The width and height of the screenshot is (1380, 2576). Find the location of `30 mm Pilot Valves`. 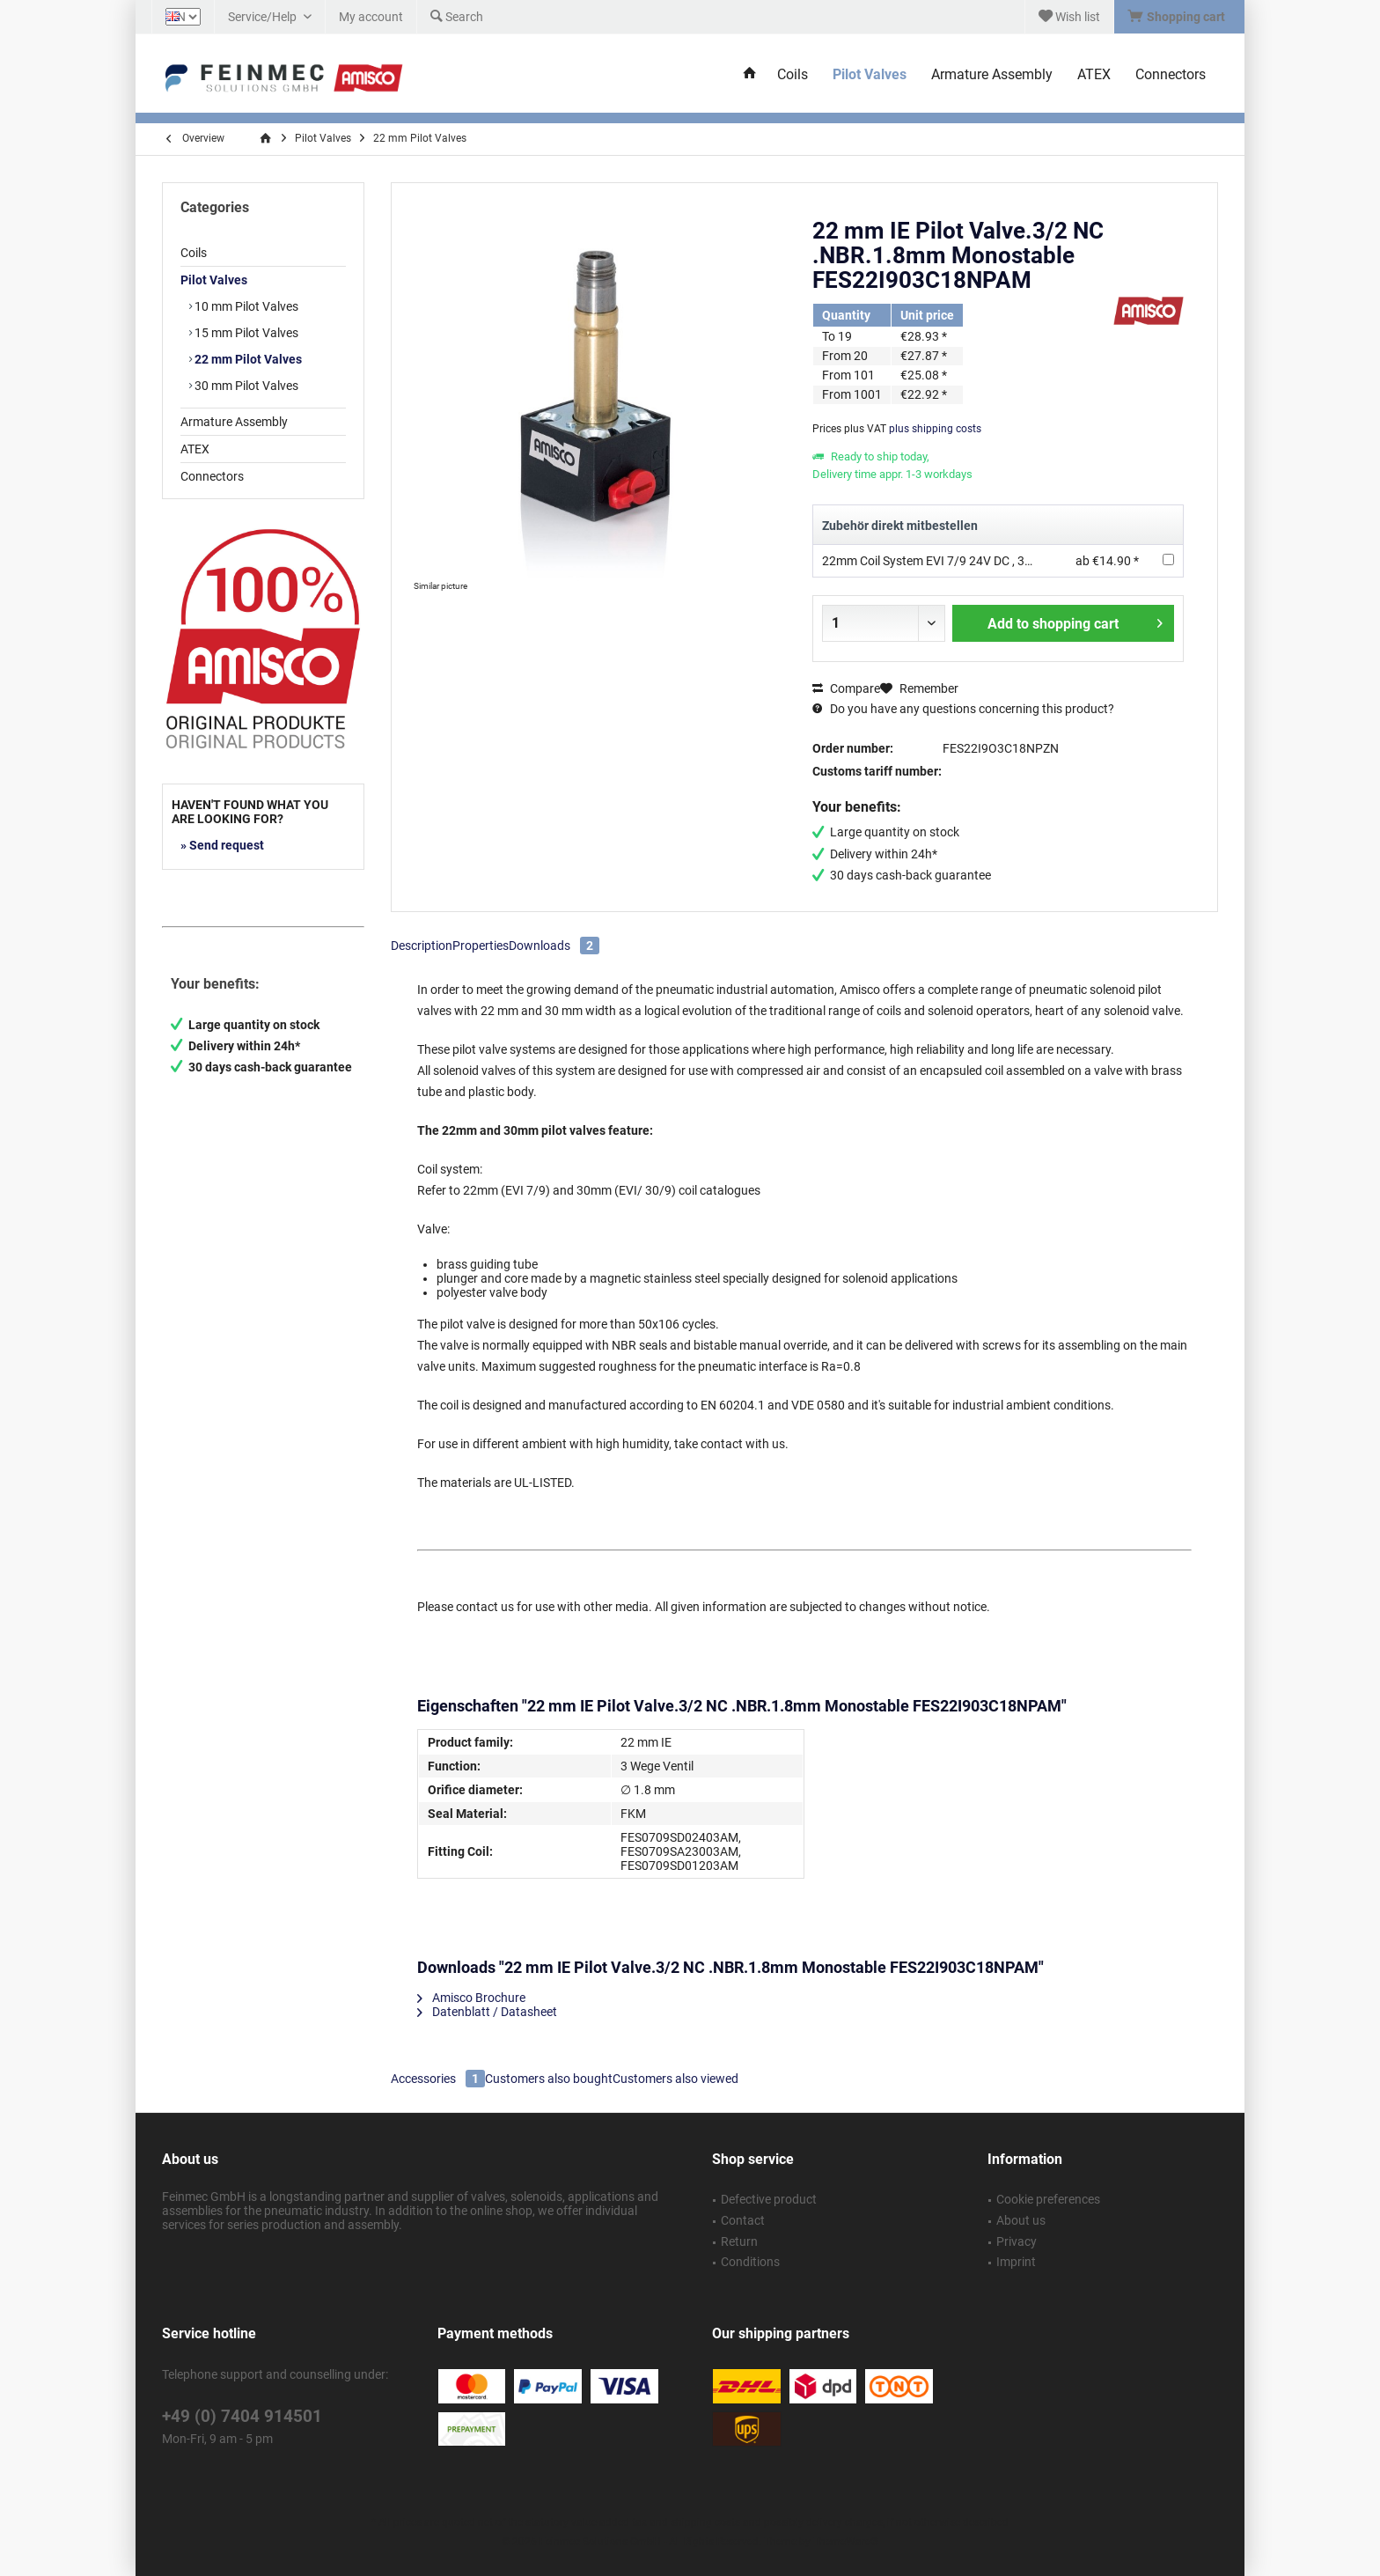

30 mm Pilot Valves is located at coordinates (245, 386).